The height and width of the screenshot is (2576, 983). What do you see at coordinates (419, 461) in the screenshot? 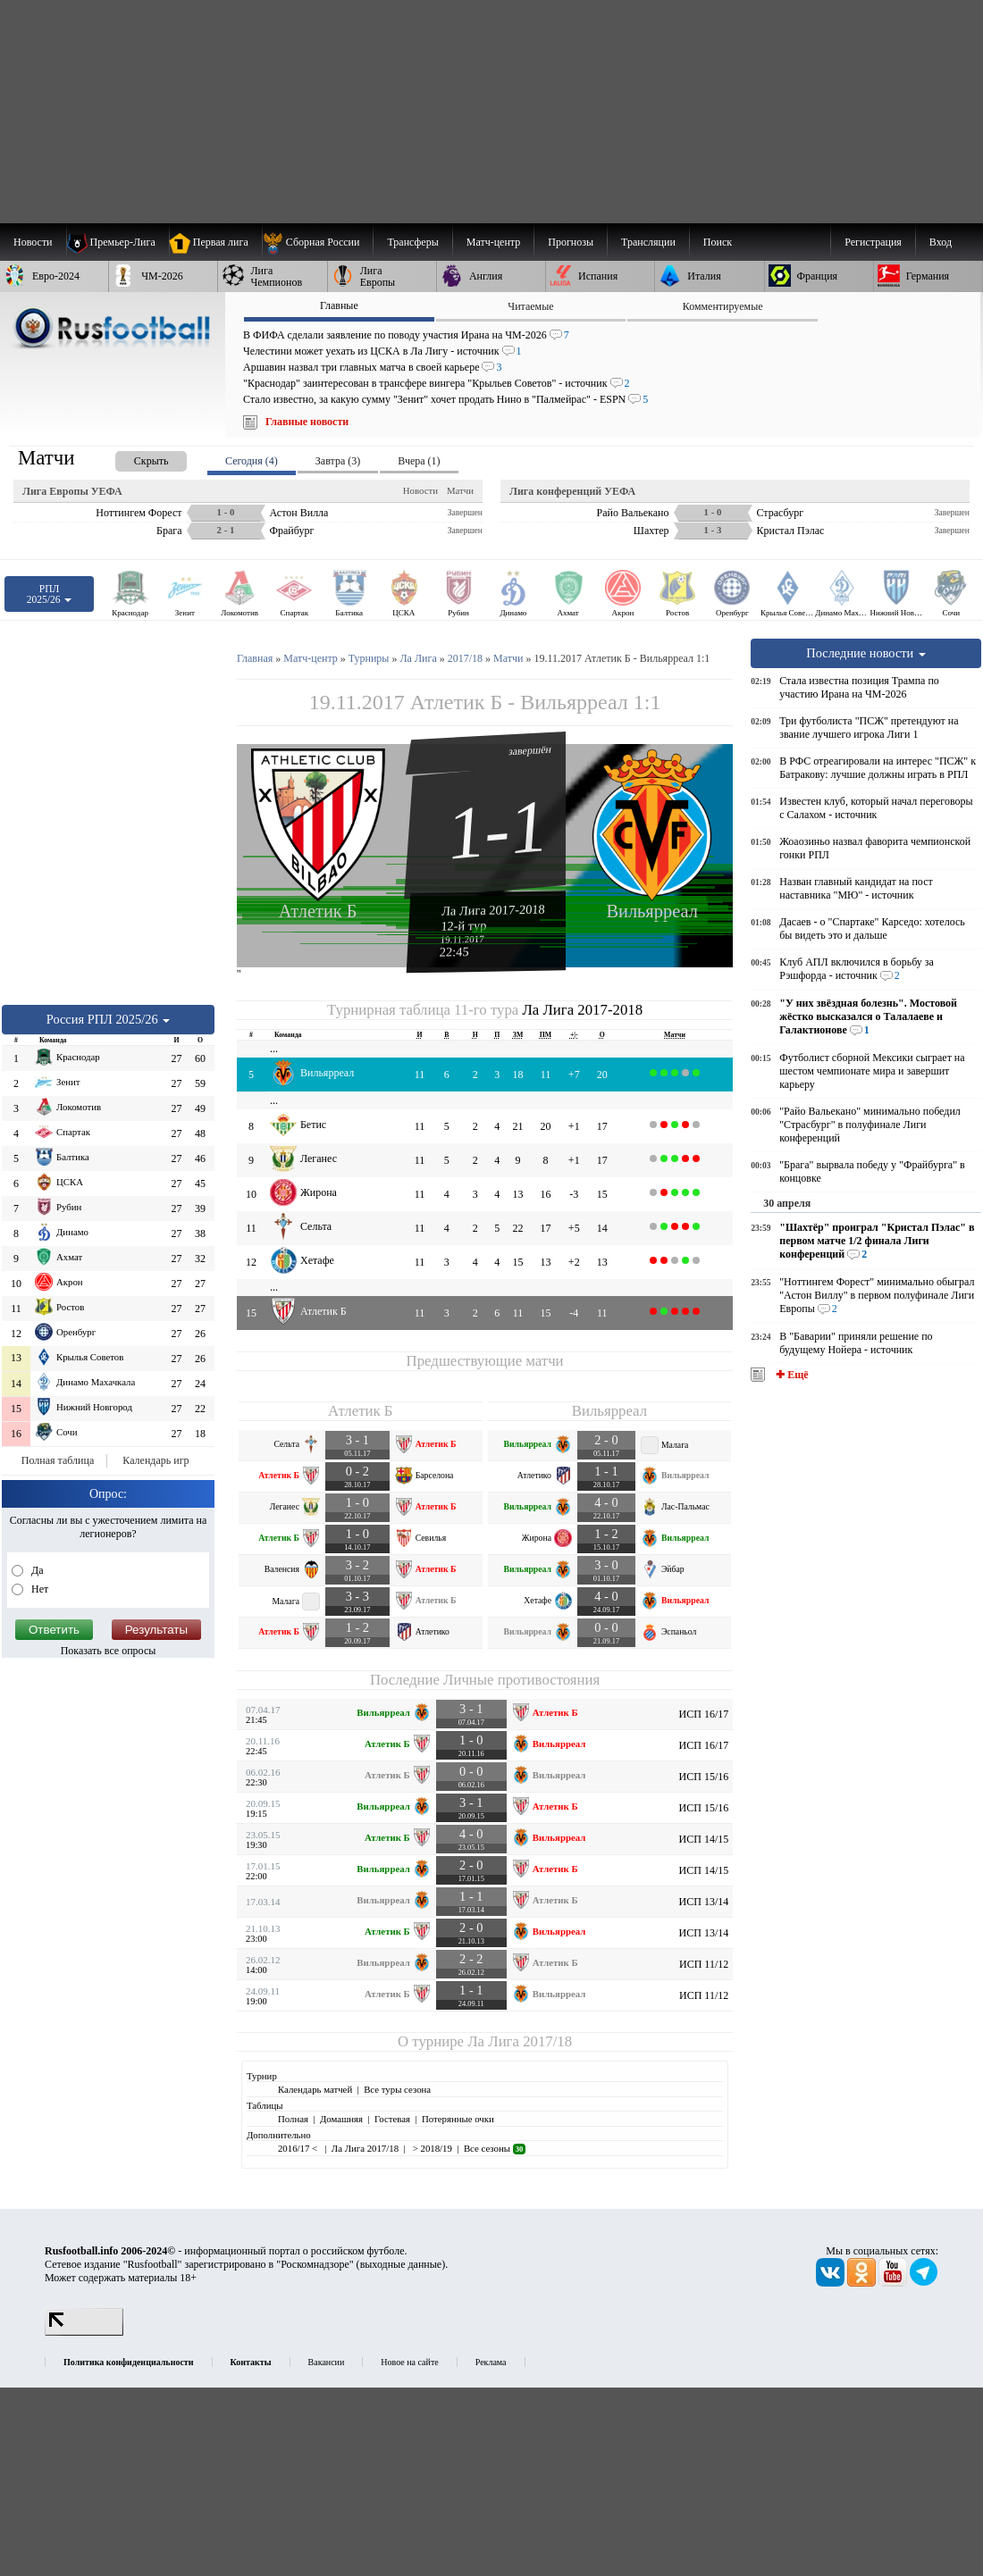
I see `Вчера (1) [presentation]` at bounding box center [419, 461].